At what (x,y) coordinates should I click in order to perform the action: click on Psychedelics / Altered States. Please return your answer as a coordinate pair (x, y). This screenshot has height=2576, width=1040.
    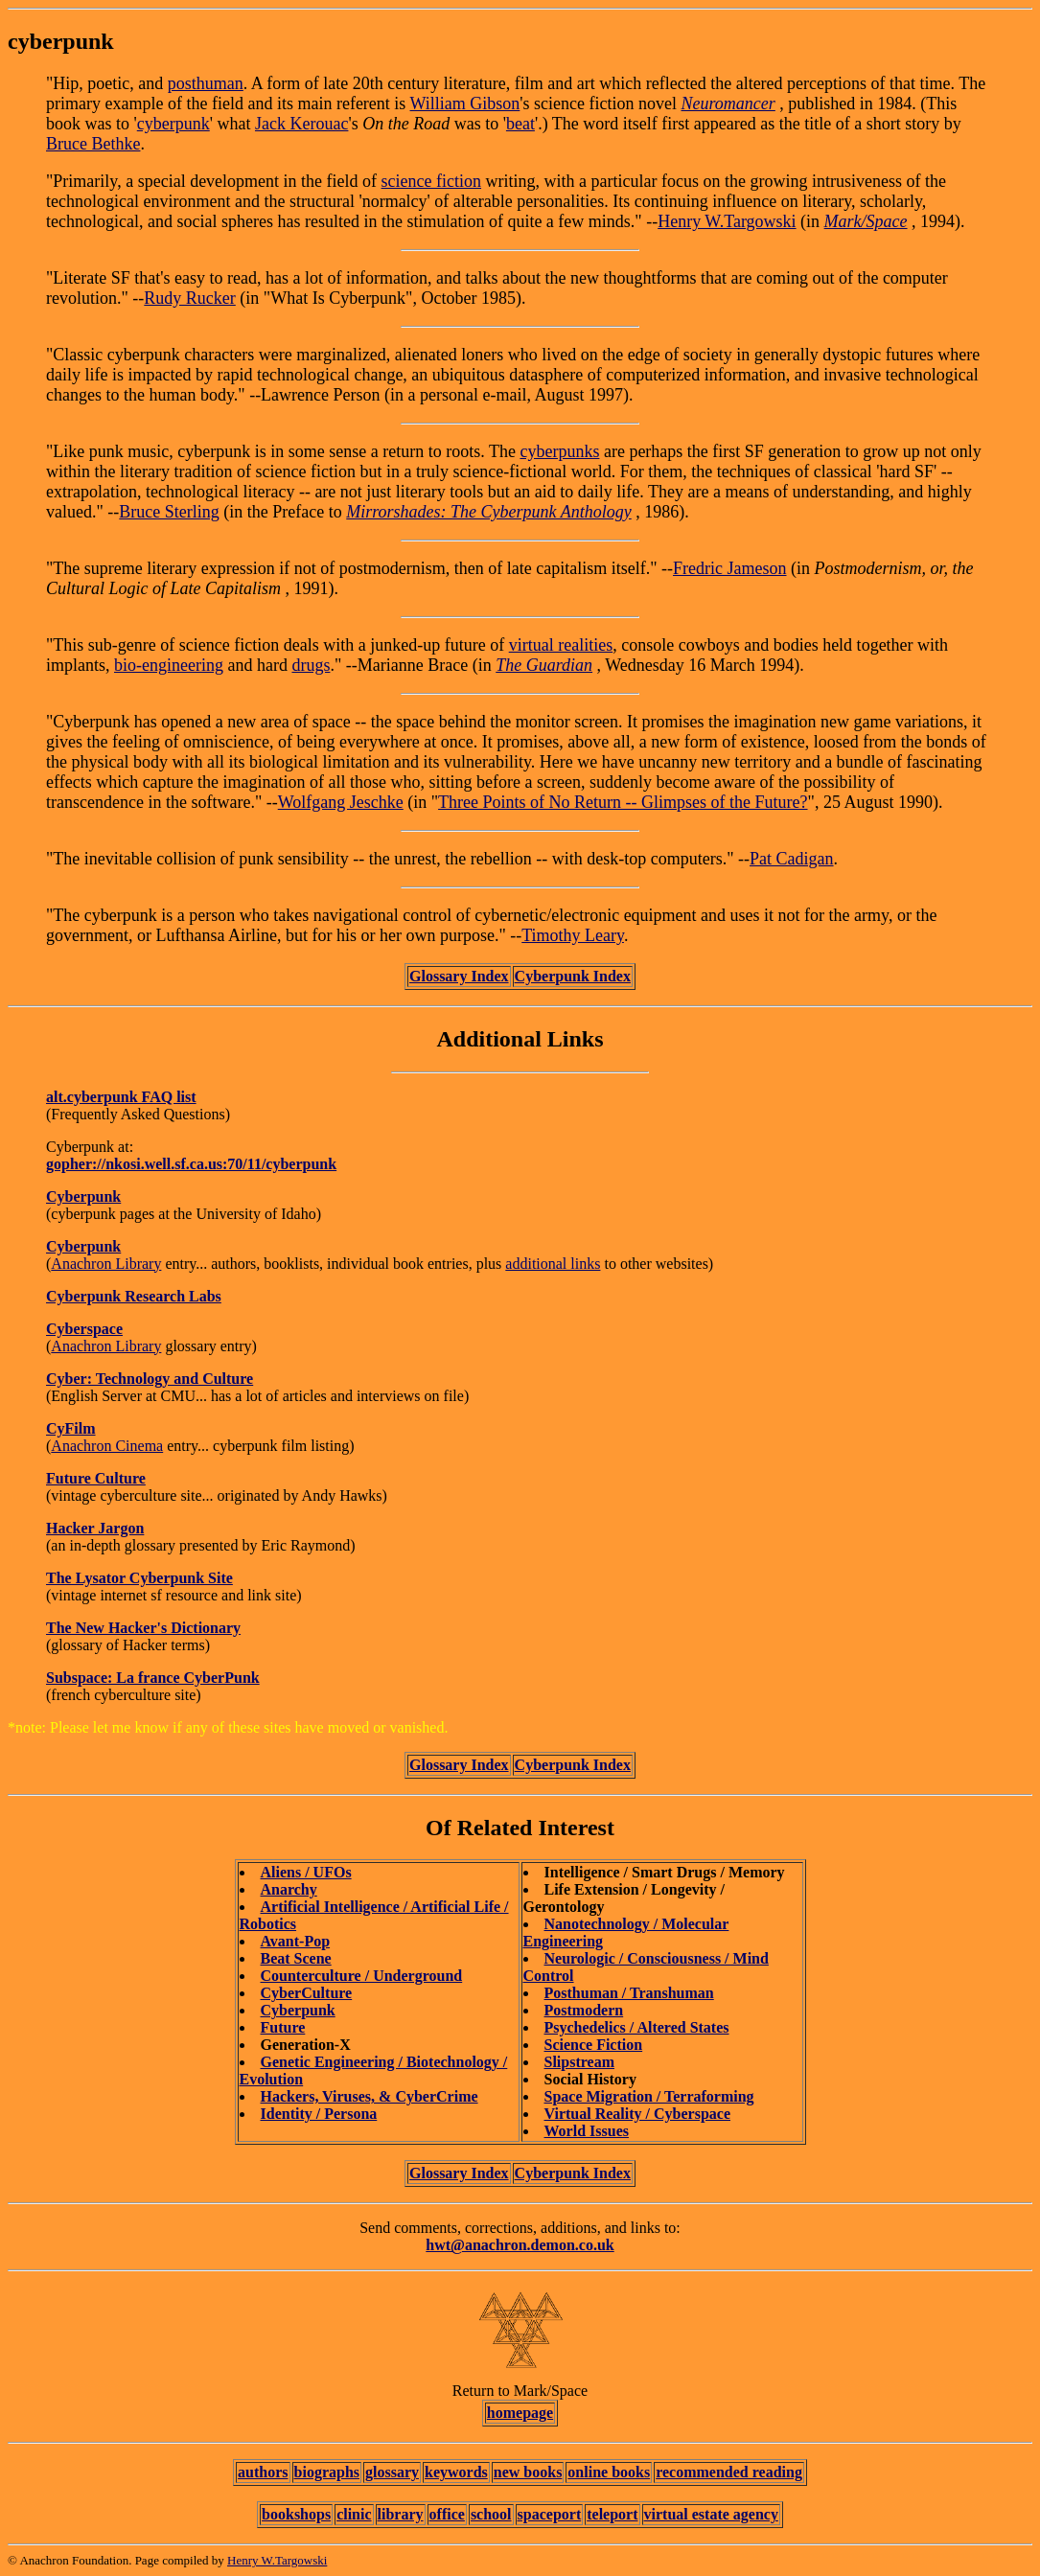
    Looking at the image, I should click on (636, 2027).